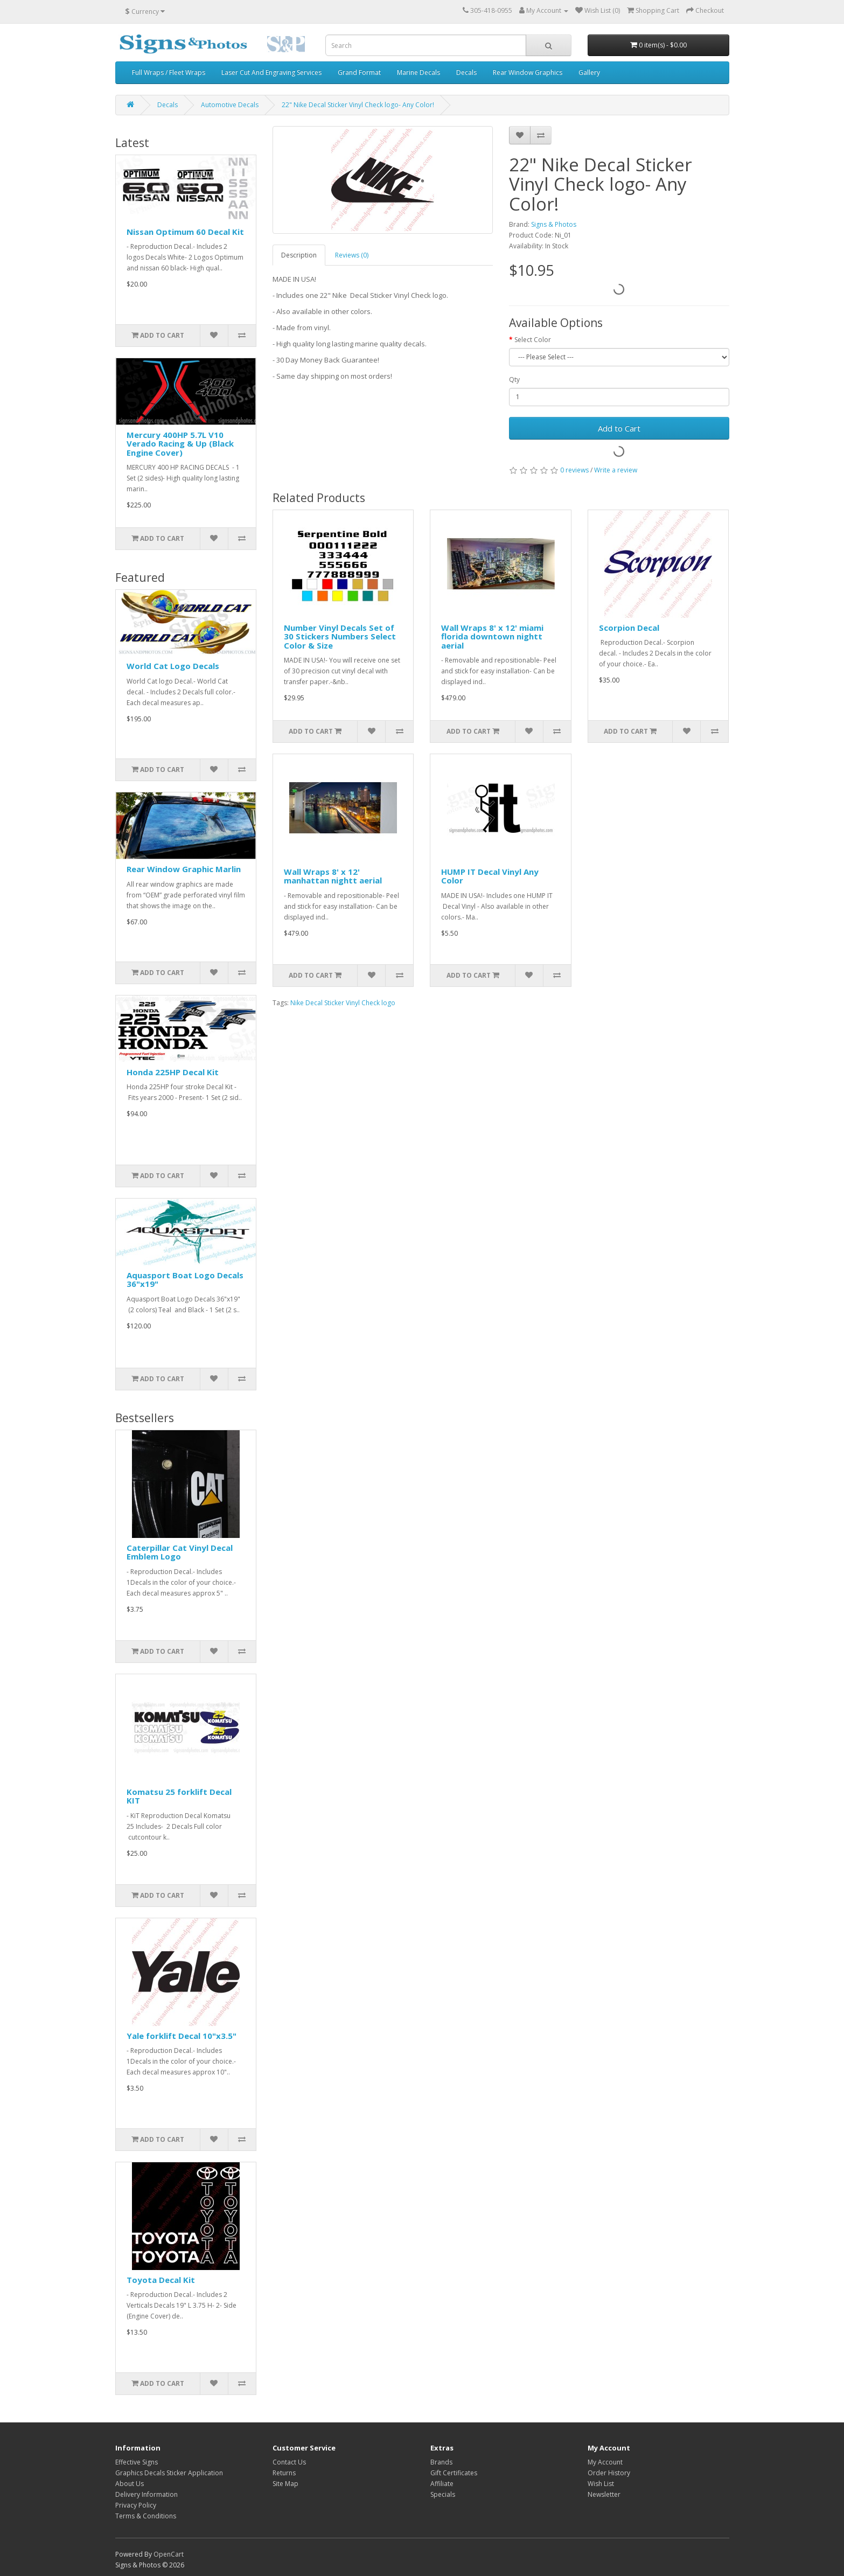 Image resolution: width=844 pixels, height=2576 pixels. I want to click on HUMP IT Decal Vinyl Any Color, so click(490, 876).